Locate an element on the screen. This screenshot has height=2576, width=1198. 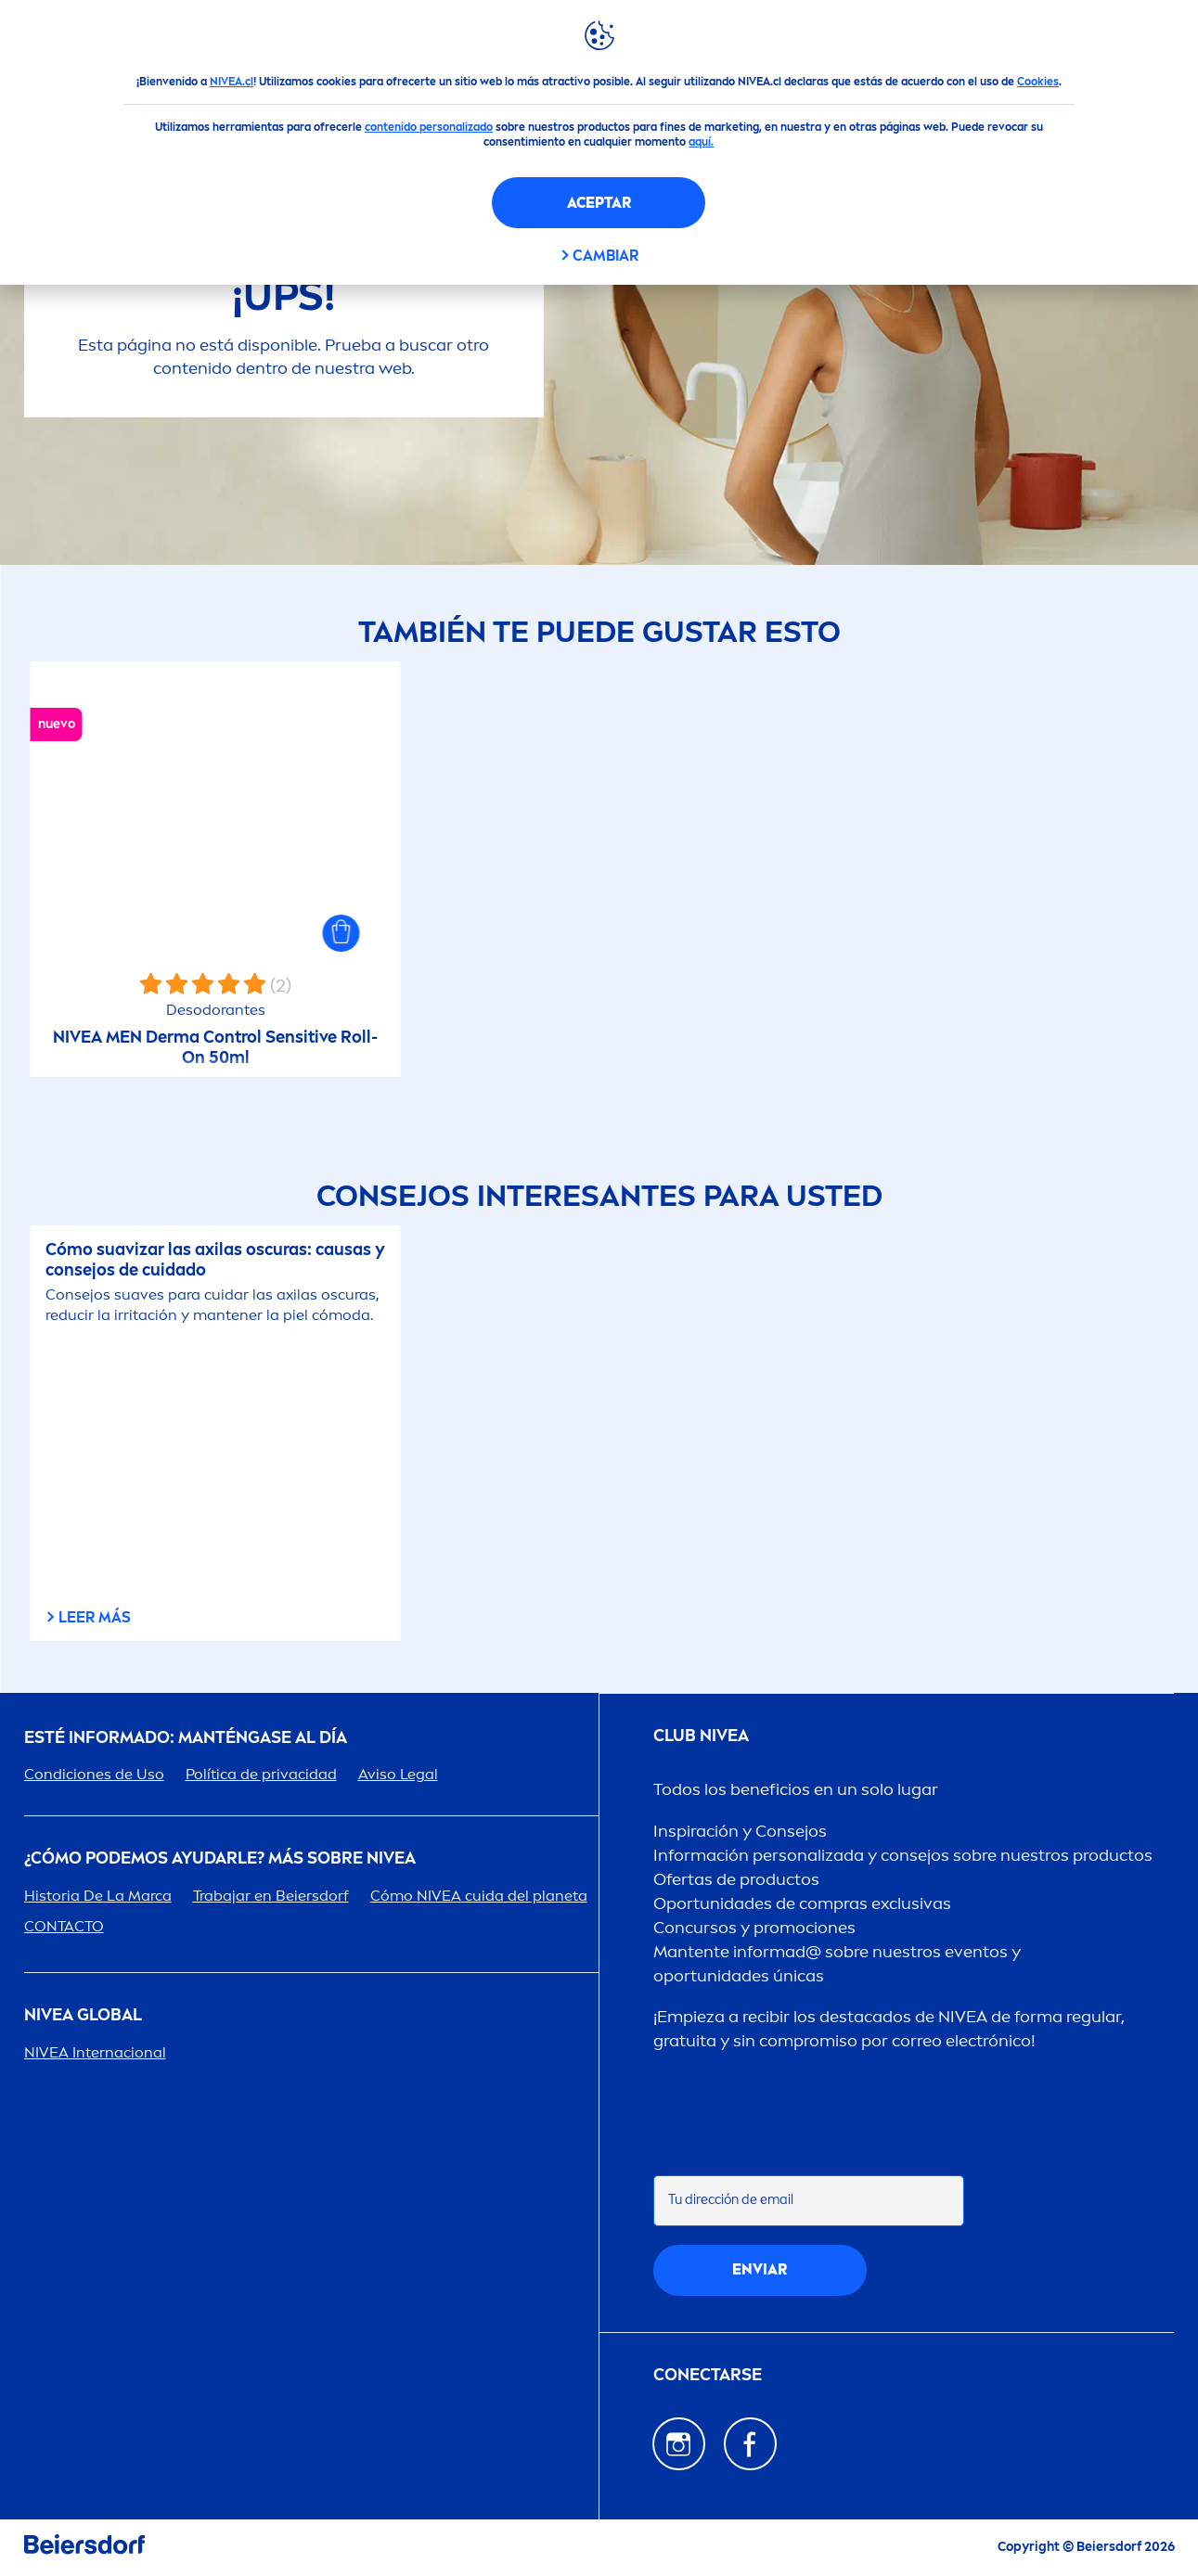
contenido personalizado is located at coordinates (429, 127).